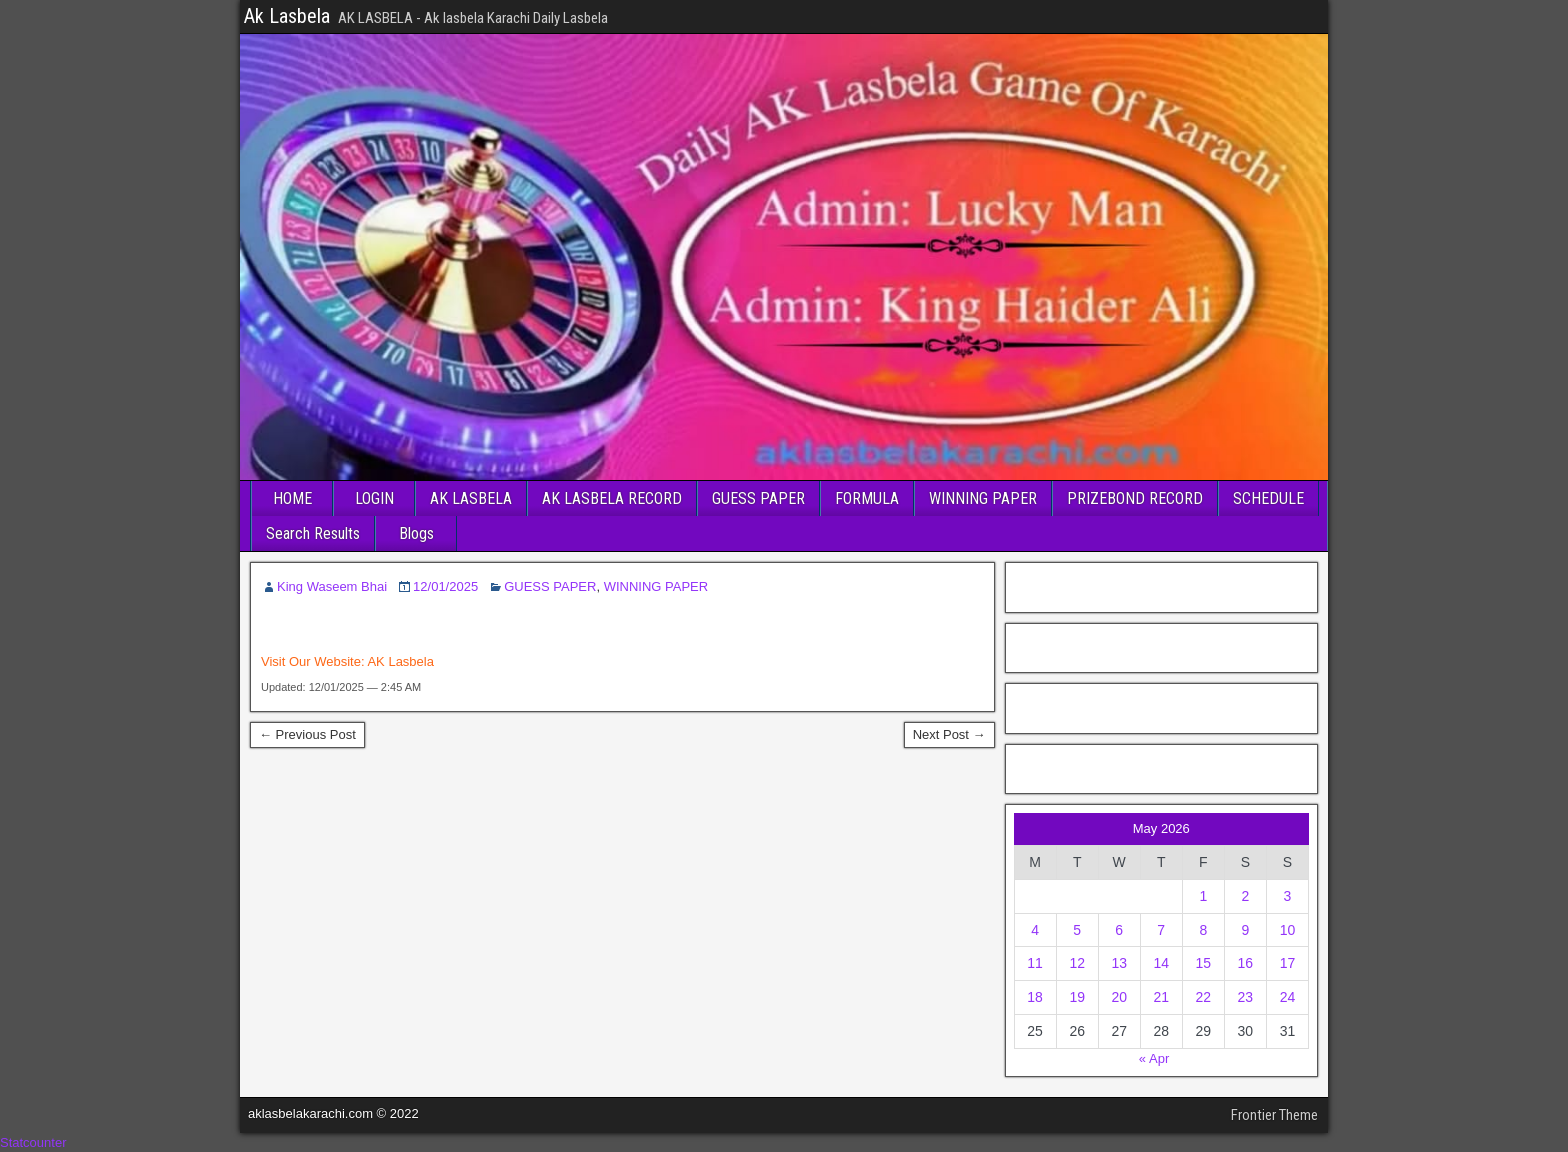 This screenshot has height=1152, width=1568. What do you see at coordinates (1154, 1058) in the screenshot?
I see `« Apr` at bounding box center [1154, 1058].